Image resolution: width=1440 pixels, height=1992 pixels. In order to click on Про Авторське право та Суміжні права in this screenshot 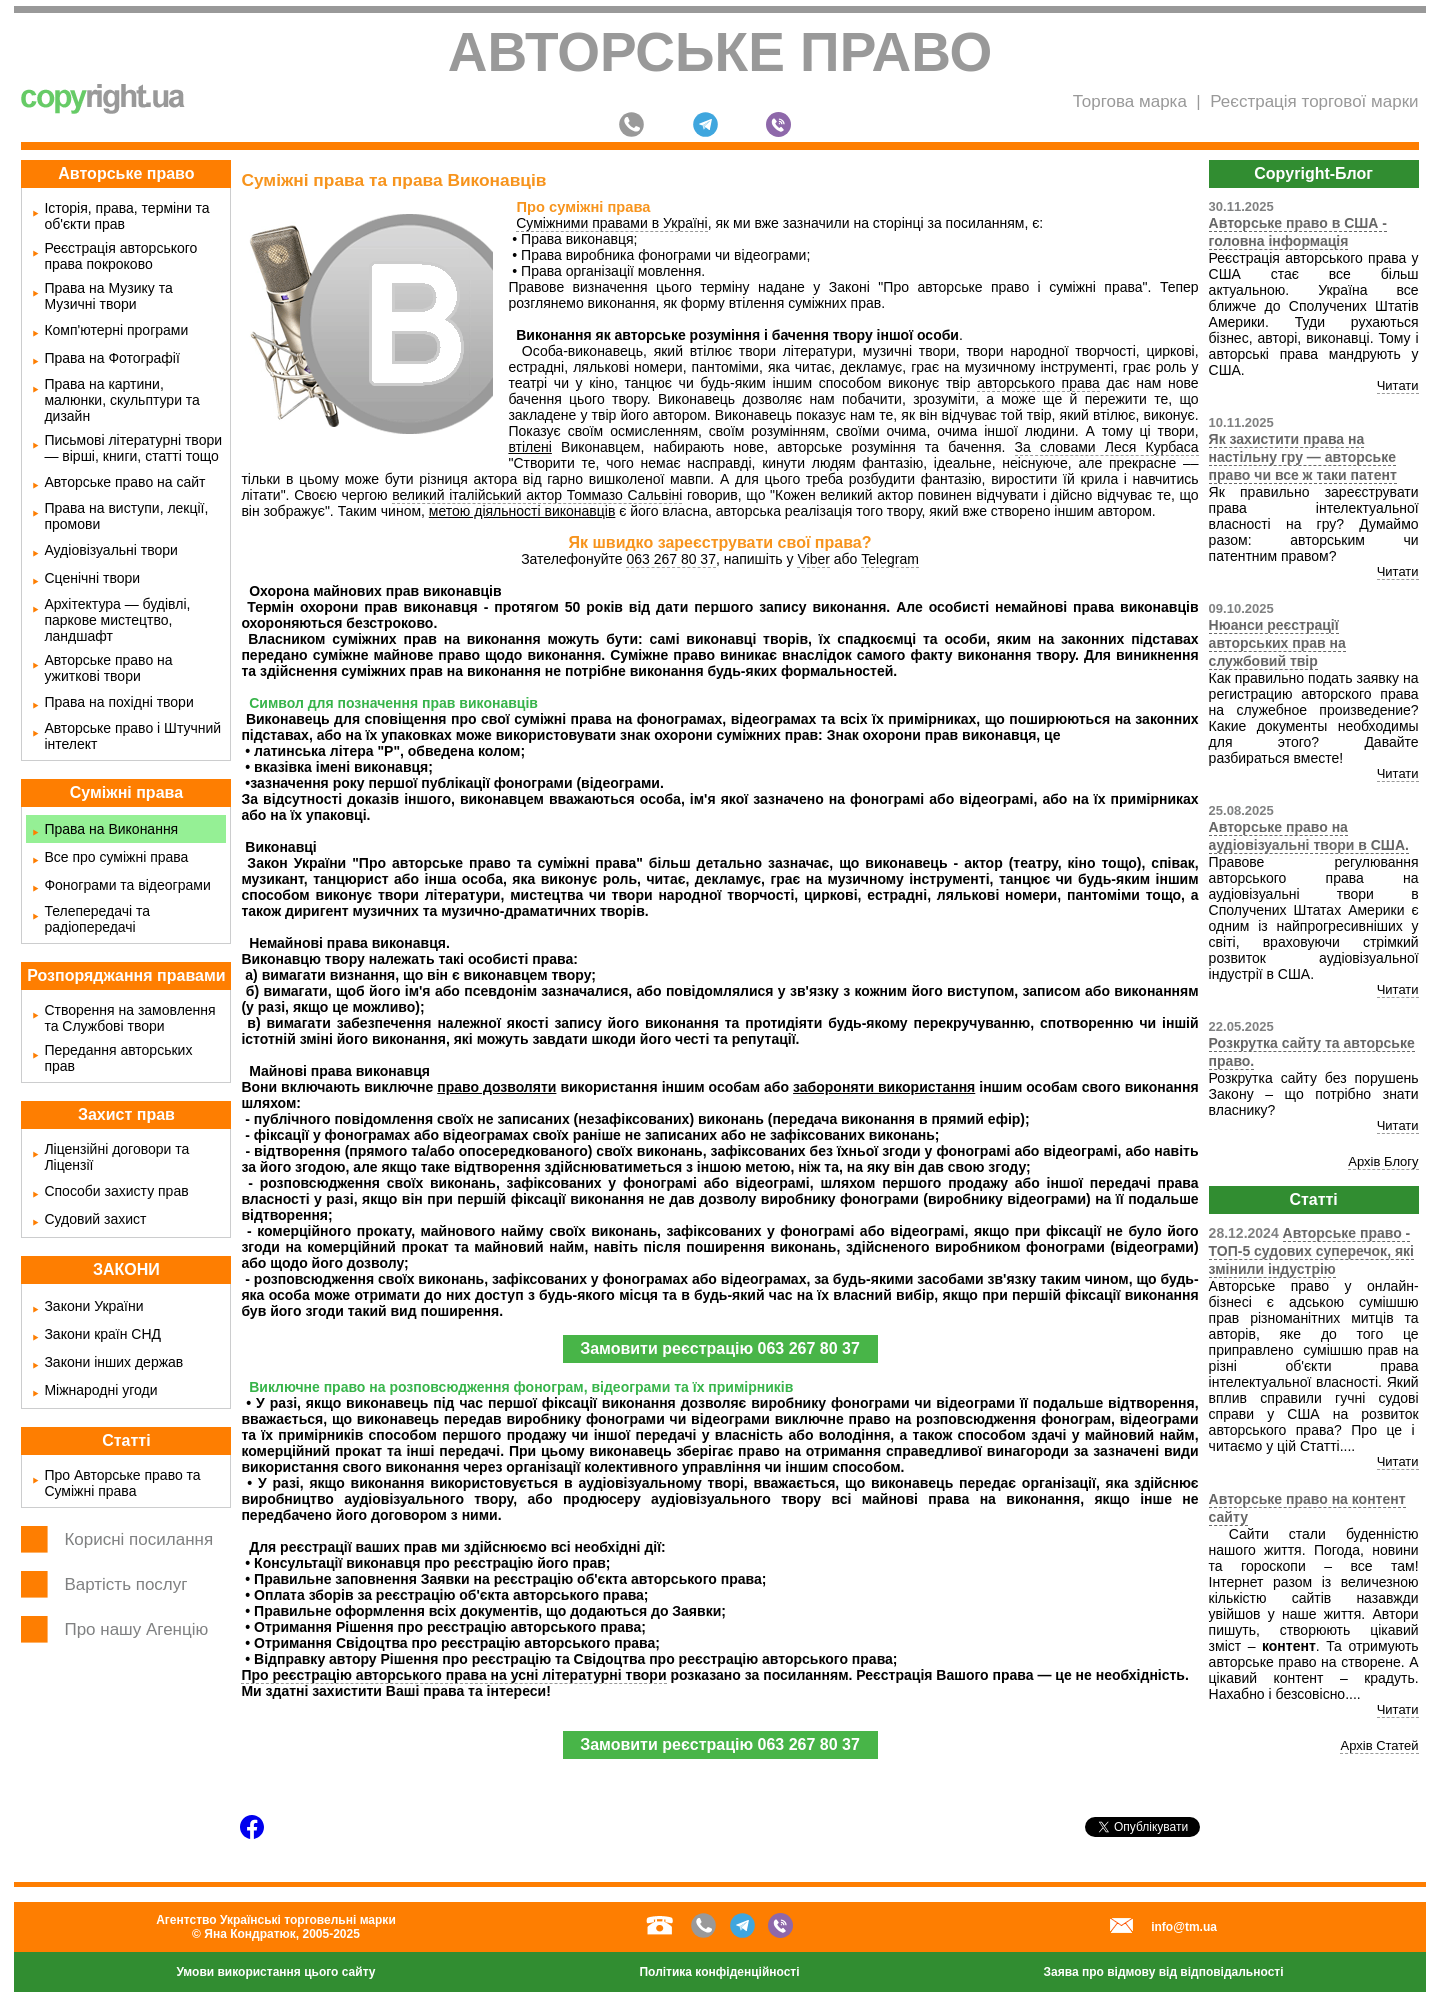, I will do `click(122, 1483)`.